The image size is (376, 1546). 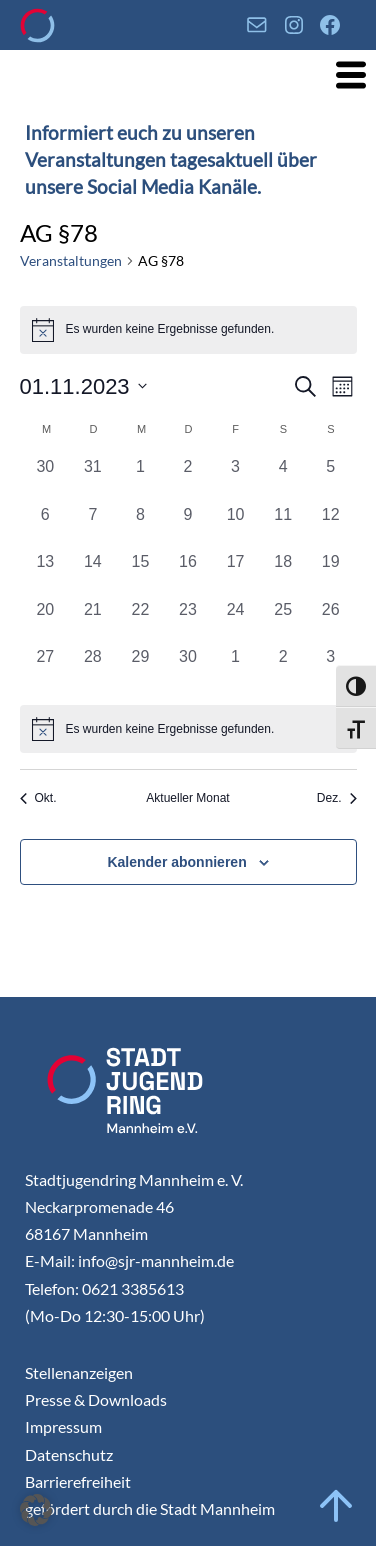 What do you see at coordinates (93, 527) in the screenshot?
I see `[November 7, 0 Veranstaltungen, vergangener Tag]` at bounding box center [93, 527].